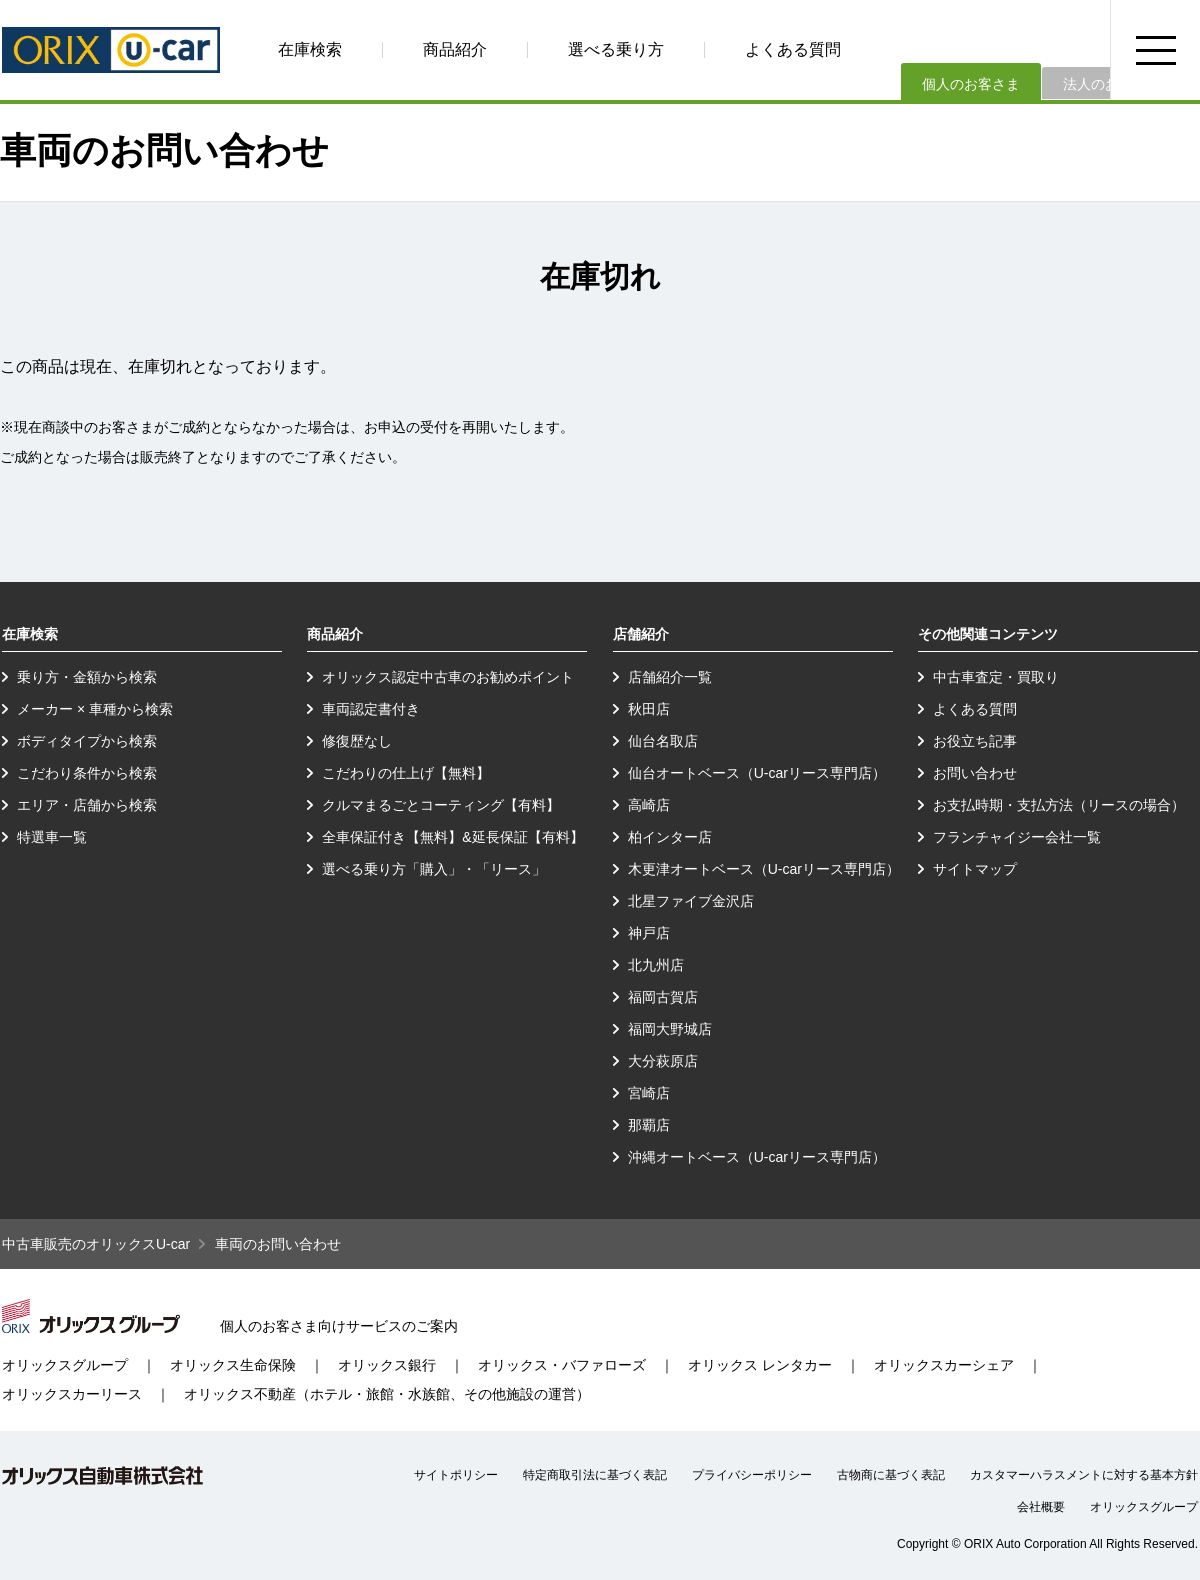  What do you see at coordinates (663, 1061) in the screenshot?
I see `大分萩原店` at bounding box center [663, 1061].